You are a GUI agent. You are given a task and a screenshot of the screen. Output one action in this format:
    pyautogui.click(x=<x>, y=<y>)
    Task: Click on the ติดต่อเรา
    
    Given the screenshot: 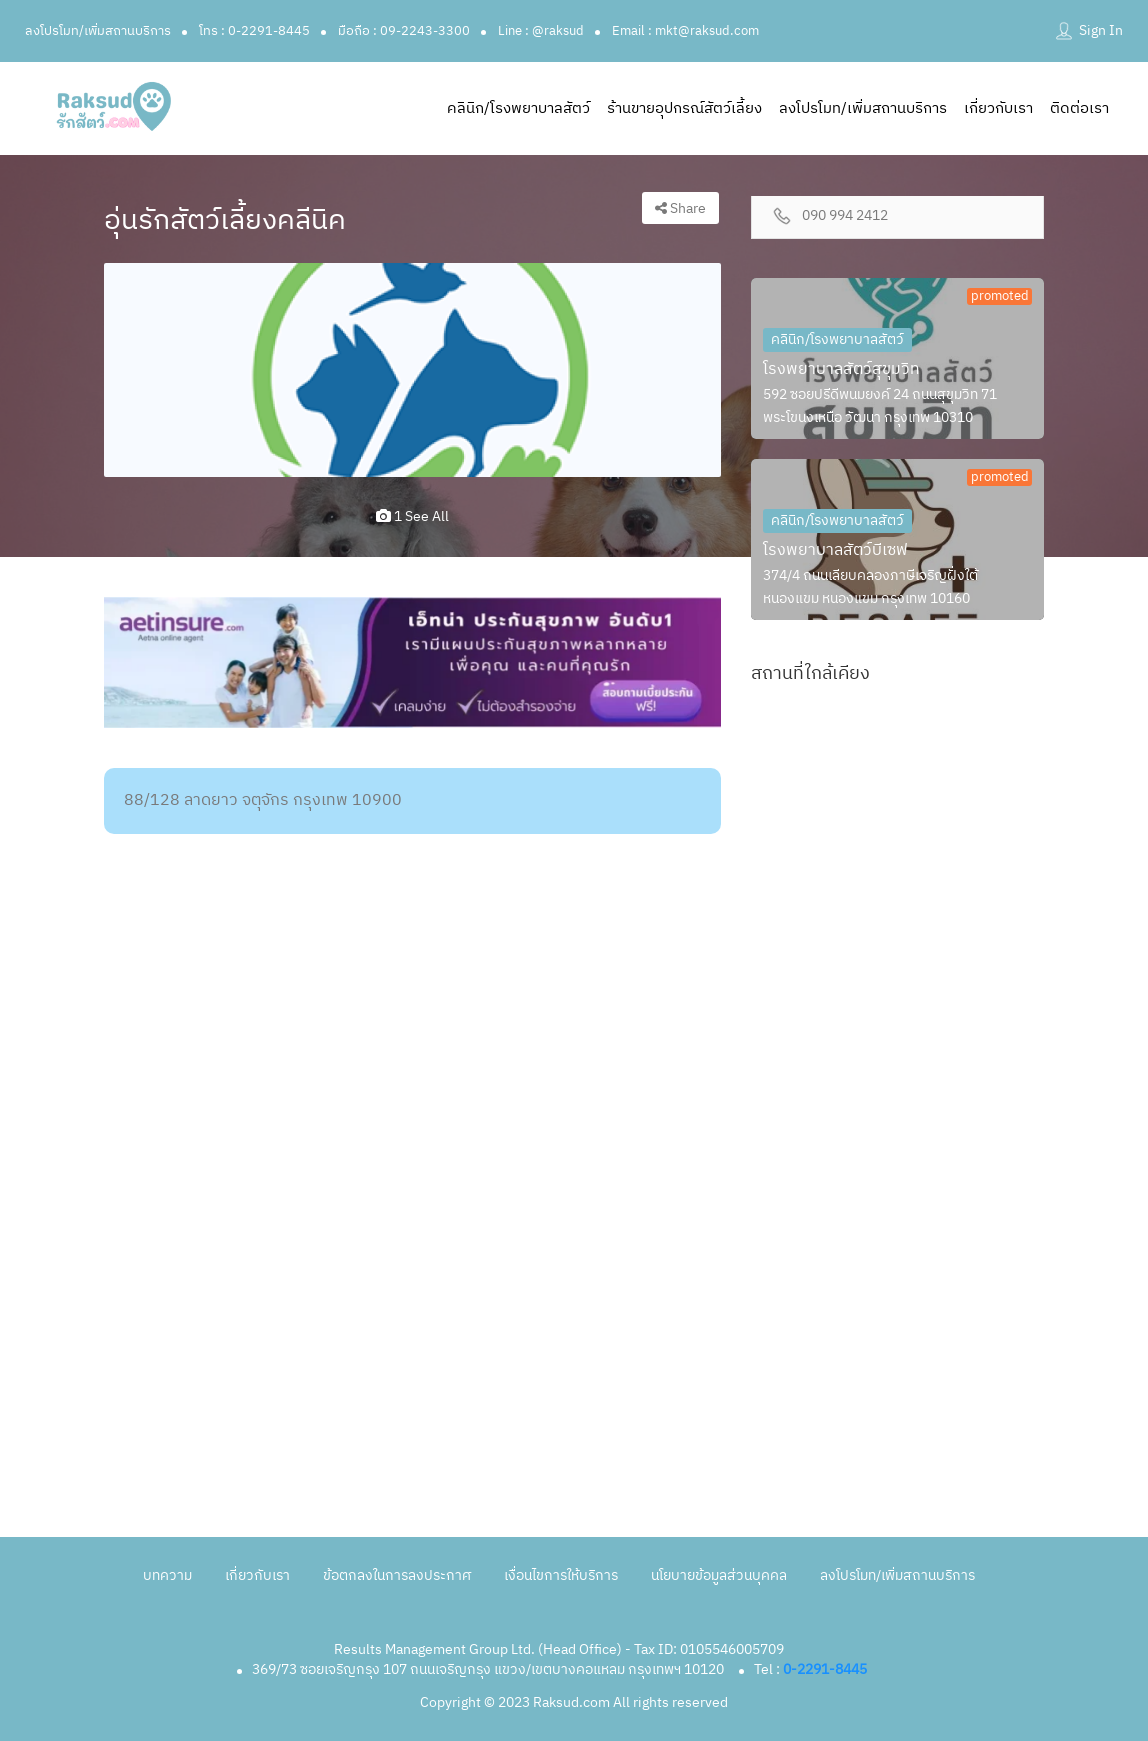 What is the action you would take?
    pyautogui.click(x=1079, y=108)
    